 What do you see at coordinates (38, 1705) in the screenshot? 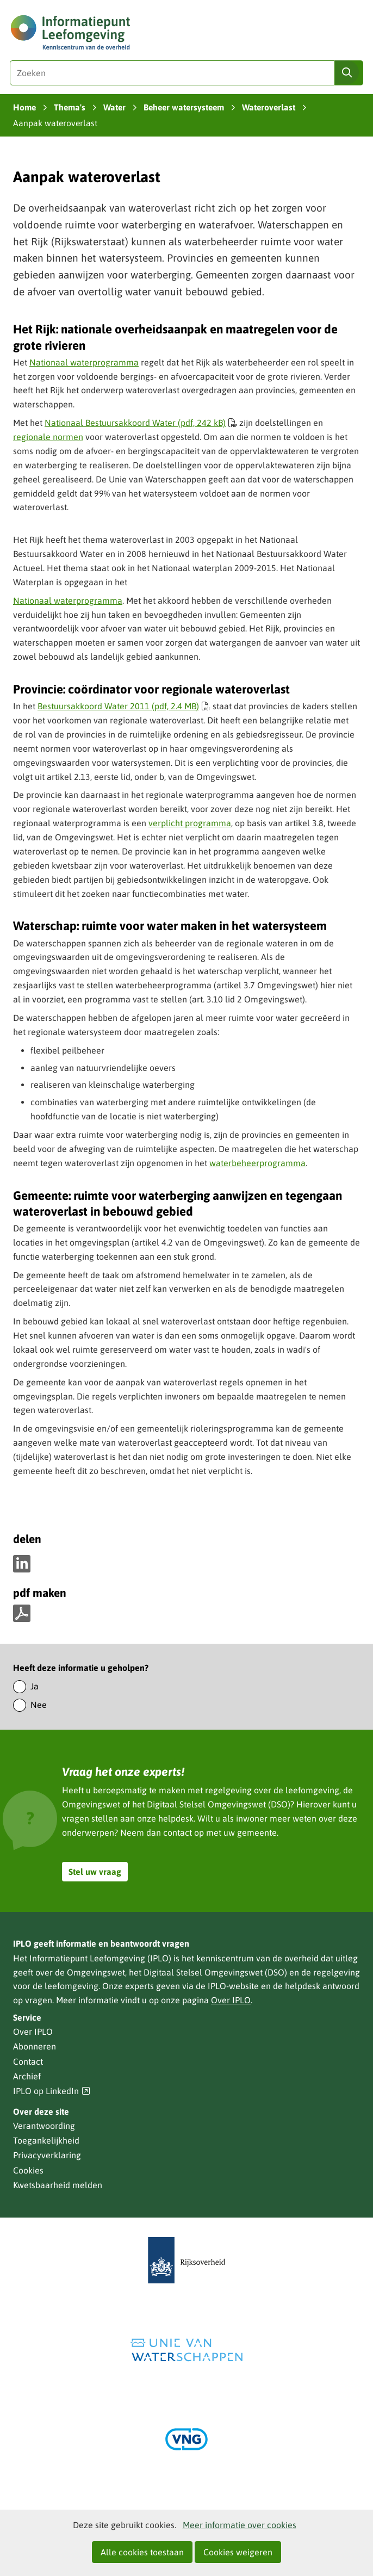
I see `Nee` at bounding box center [38, 1705].